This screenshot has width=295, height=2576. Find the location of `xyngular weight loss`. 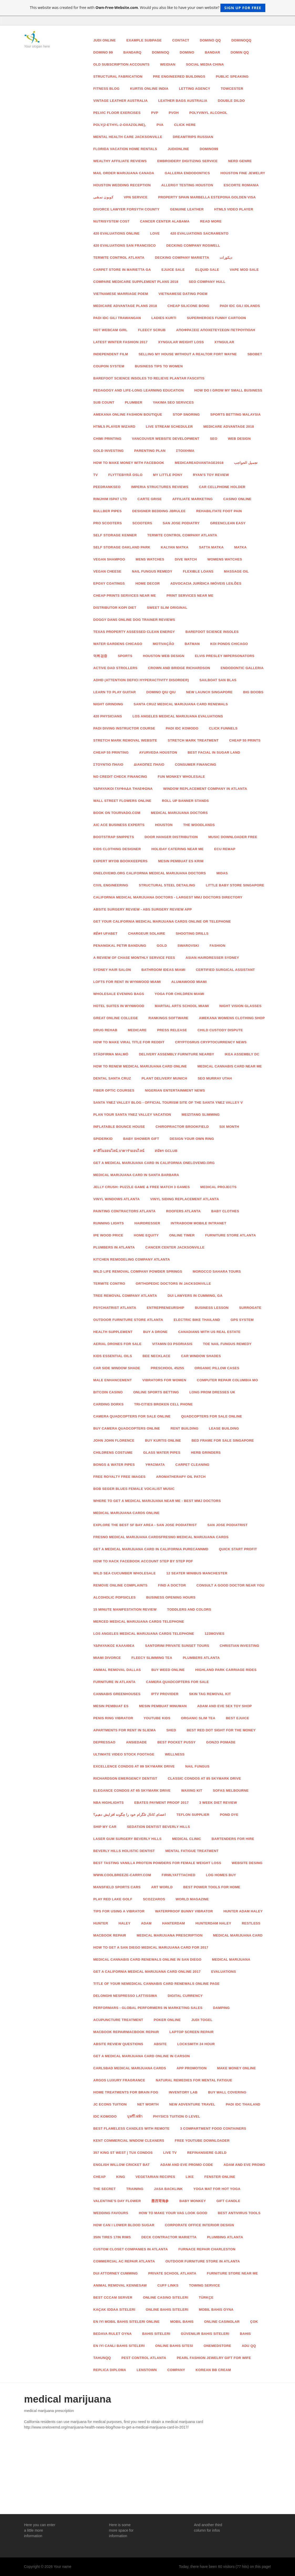

xyngular weight loss is located at coordinates (181, 342).